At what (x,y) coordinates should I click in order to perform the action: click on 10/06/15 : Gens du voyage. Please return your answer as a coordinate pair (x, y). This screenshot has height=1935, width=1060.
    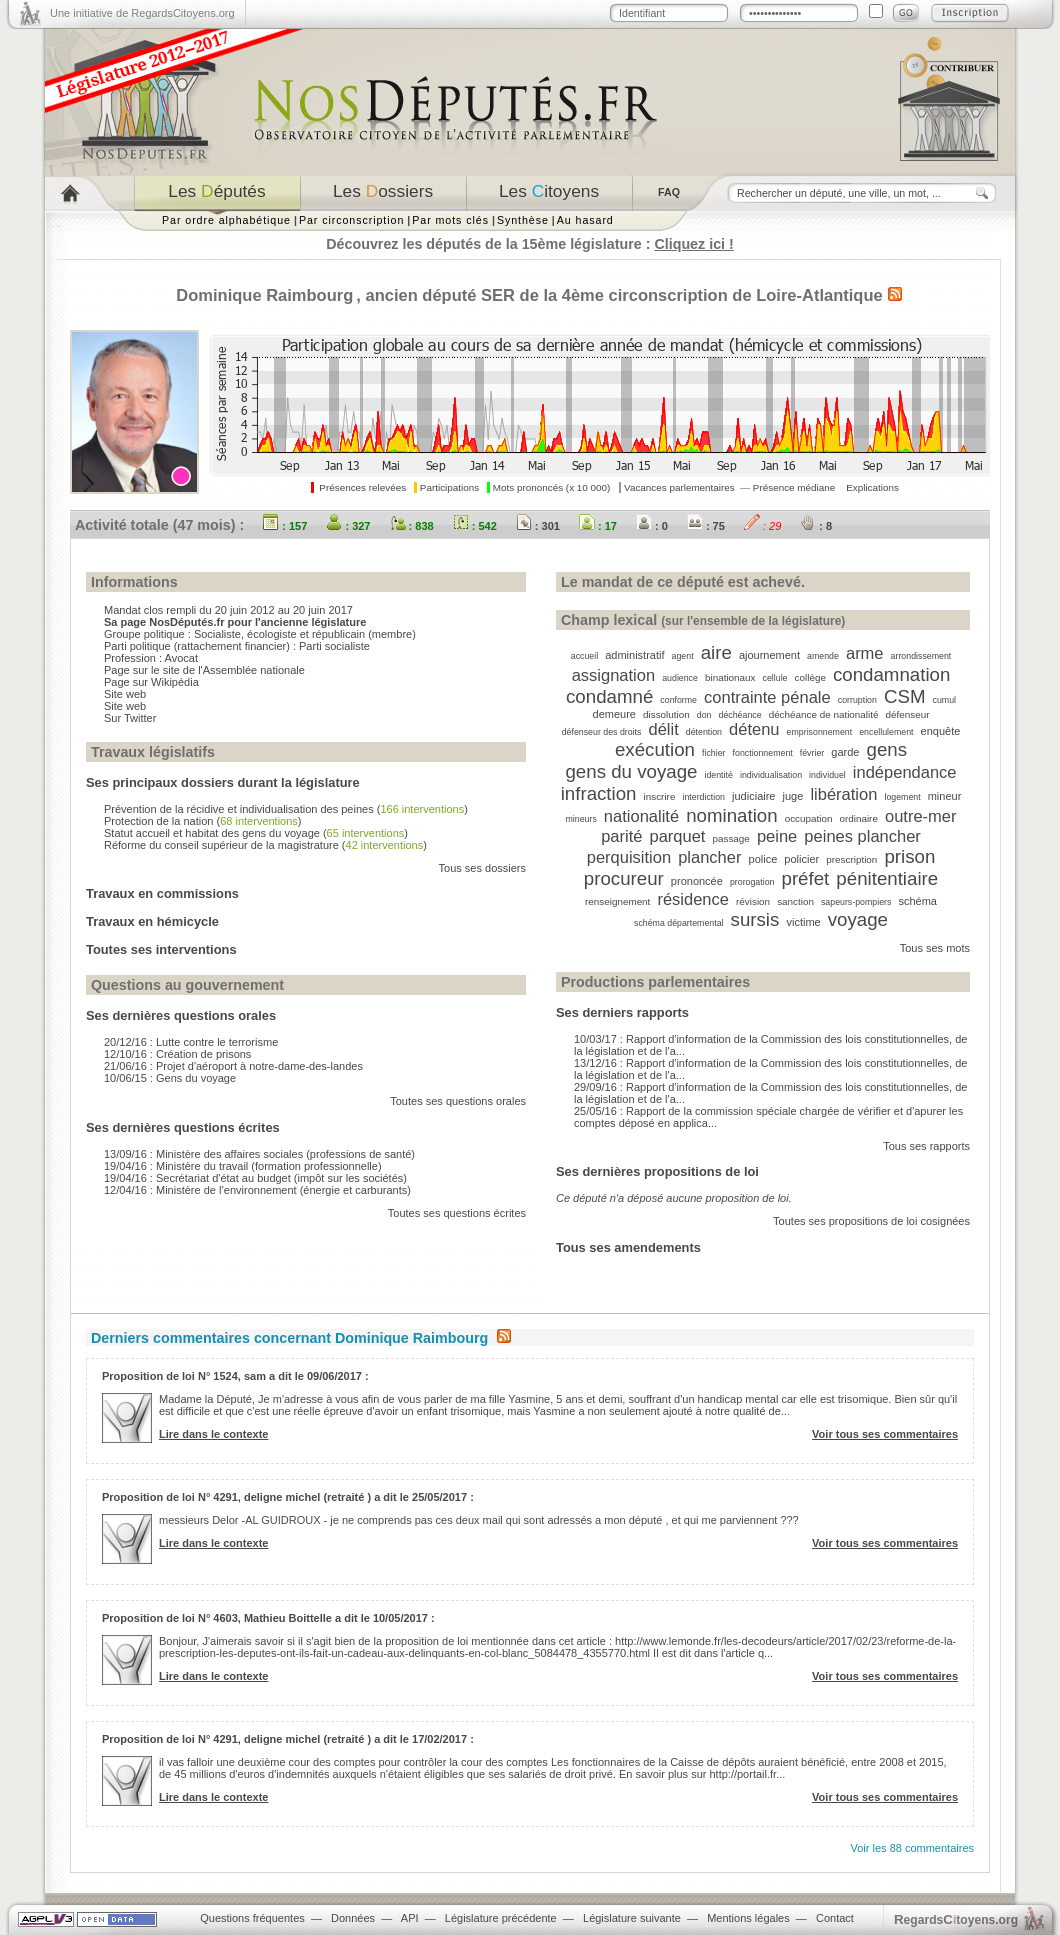
    Looking at the image, I should click on (170, 1078).